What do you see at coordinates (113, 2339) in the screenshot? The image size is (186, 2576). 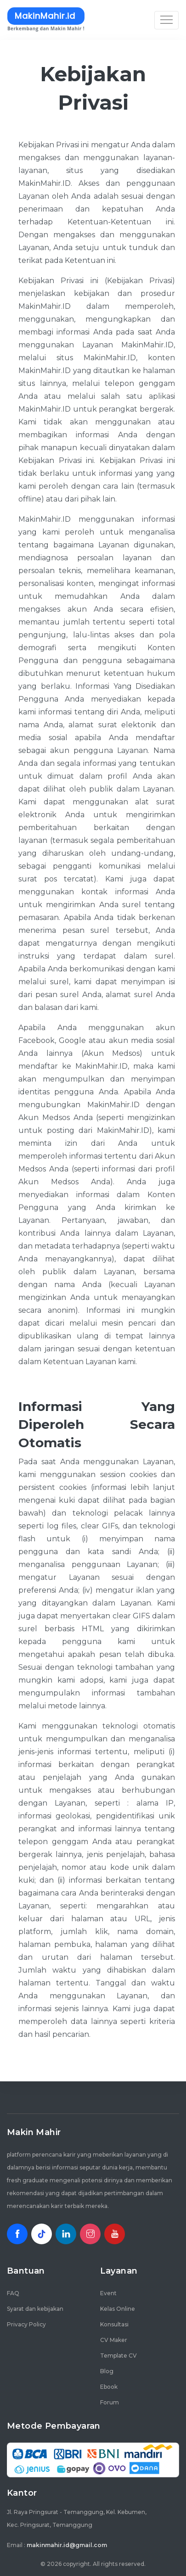 I see `CV Maker` at bounding box center [113, 2339].